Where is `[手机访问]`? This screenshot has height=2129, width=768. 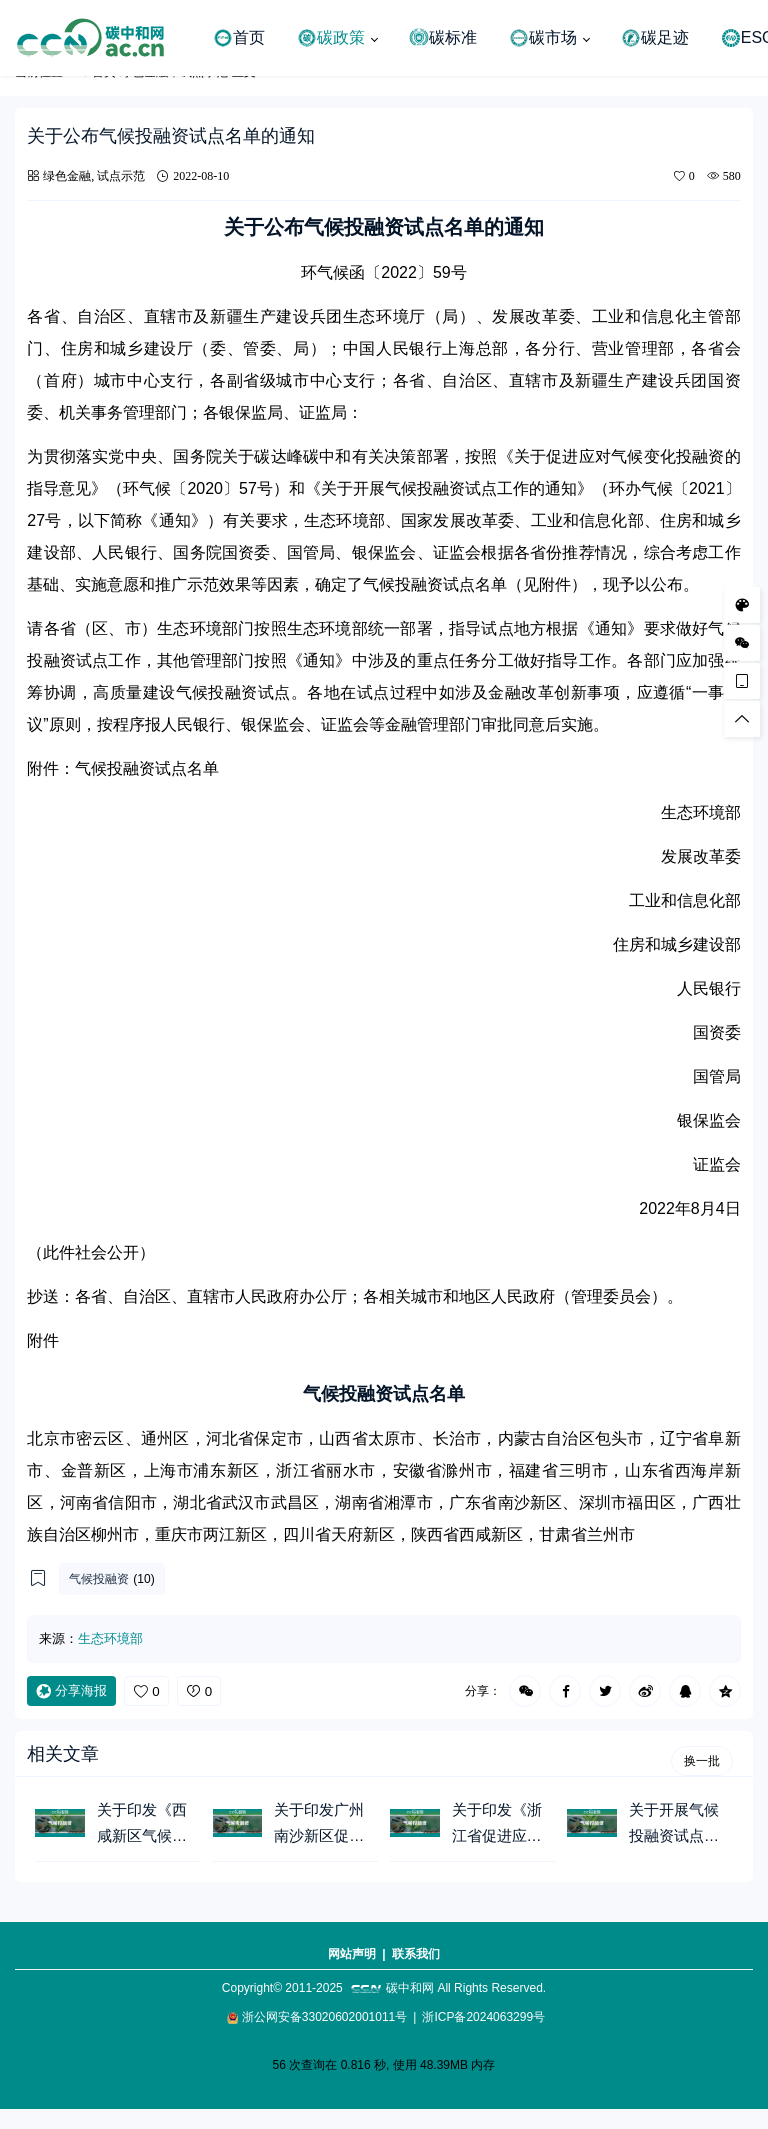 [手机访问] is located at coordinates (742, 680).